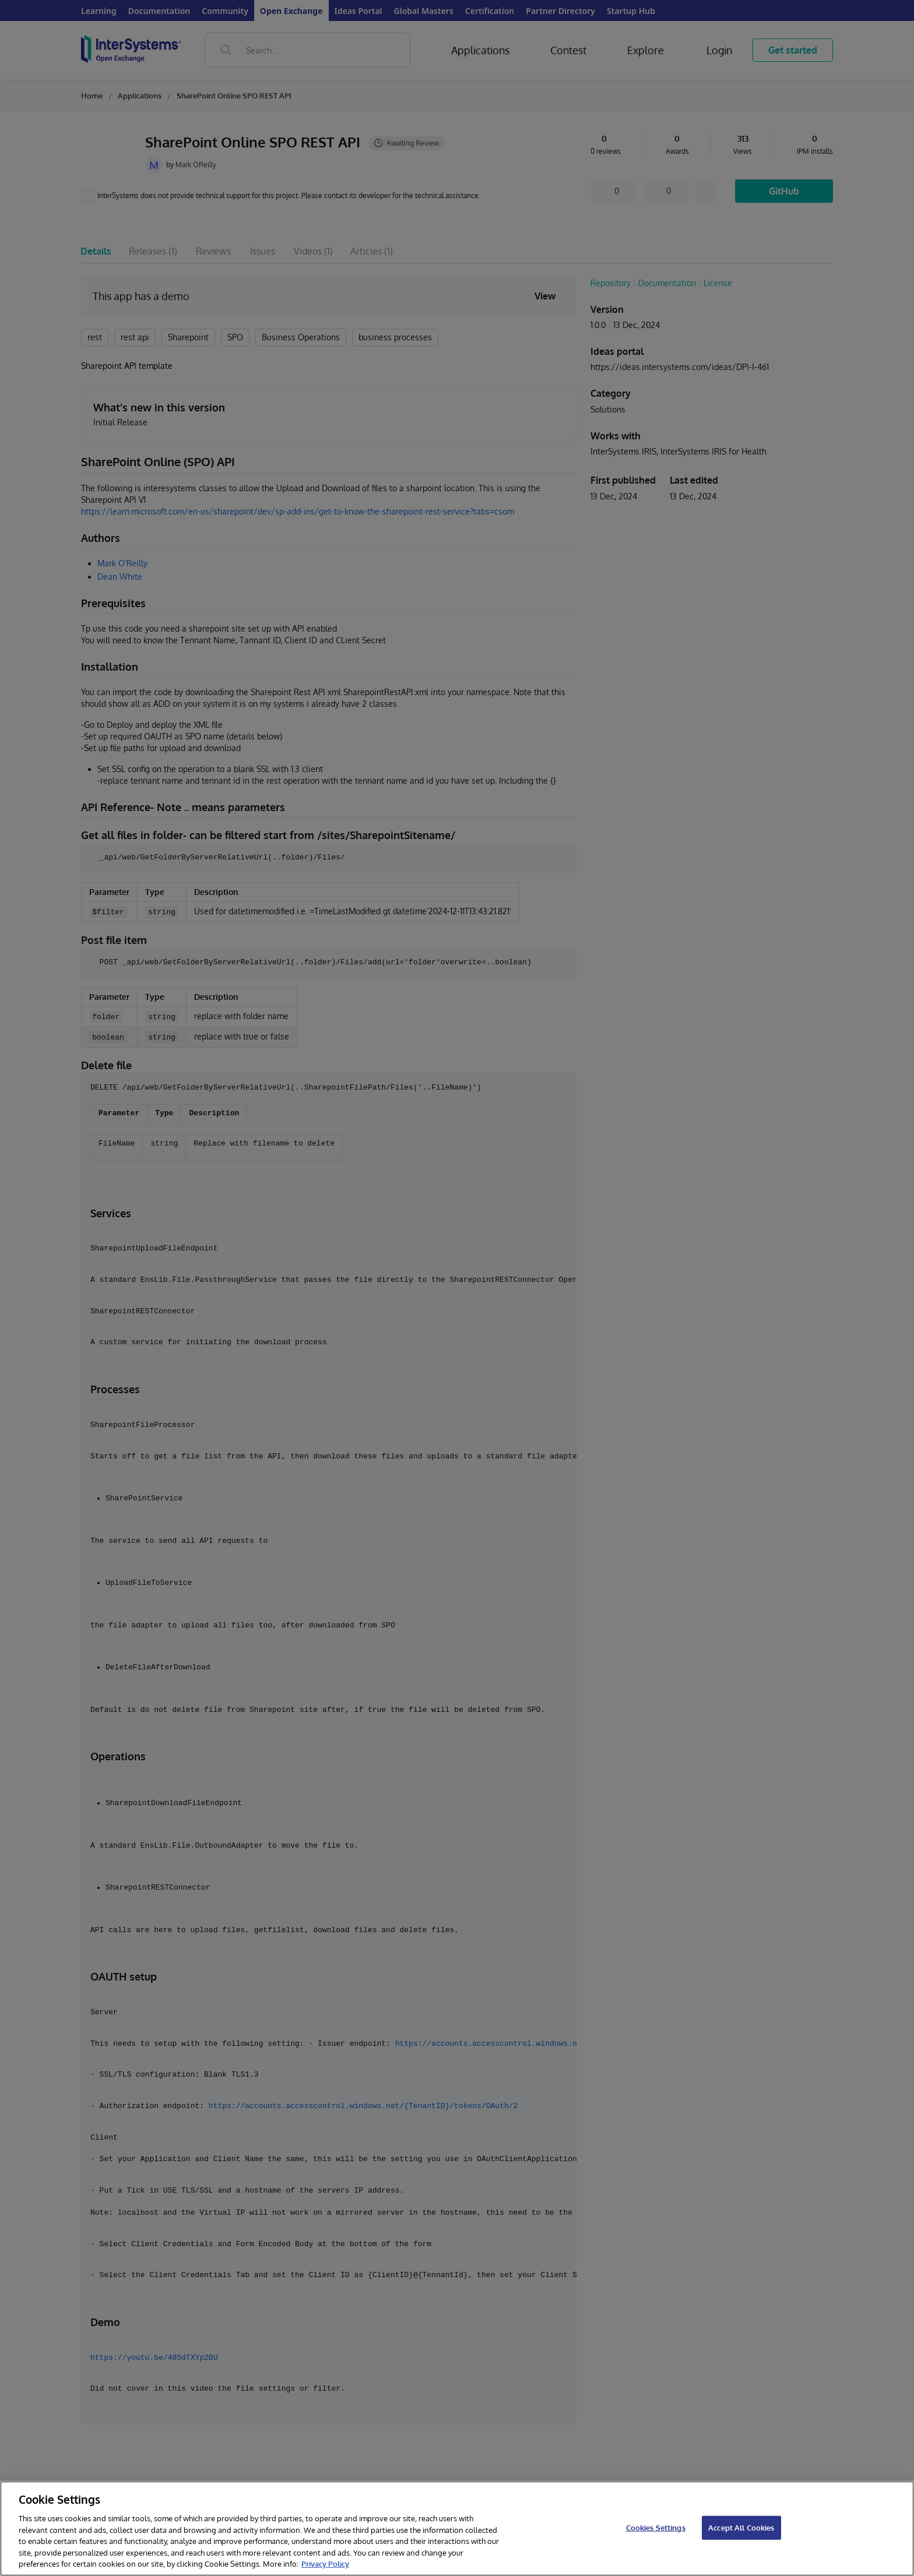 This screenshot has height=2576, width=914. I want to click on [region], so click(457, 2528).